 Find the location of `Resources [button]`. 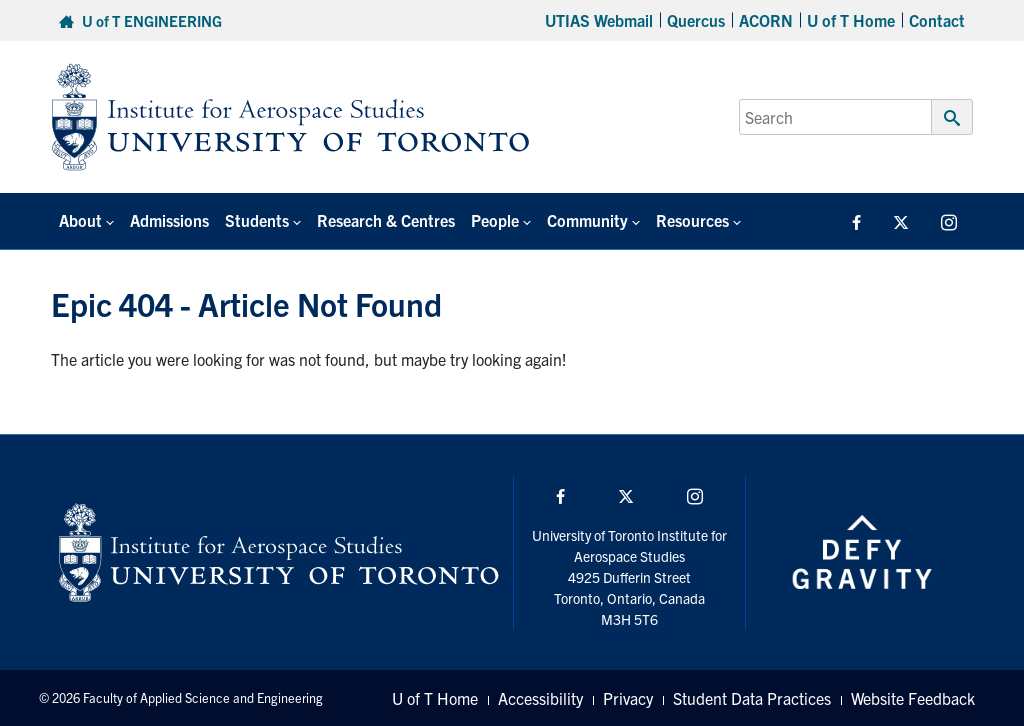

Resources [button] is located at coordinates (692, 220).